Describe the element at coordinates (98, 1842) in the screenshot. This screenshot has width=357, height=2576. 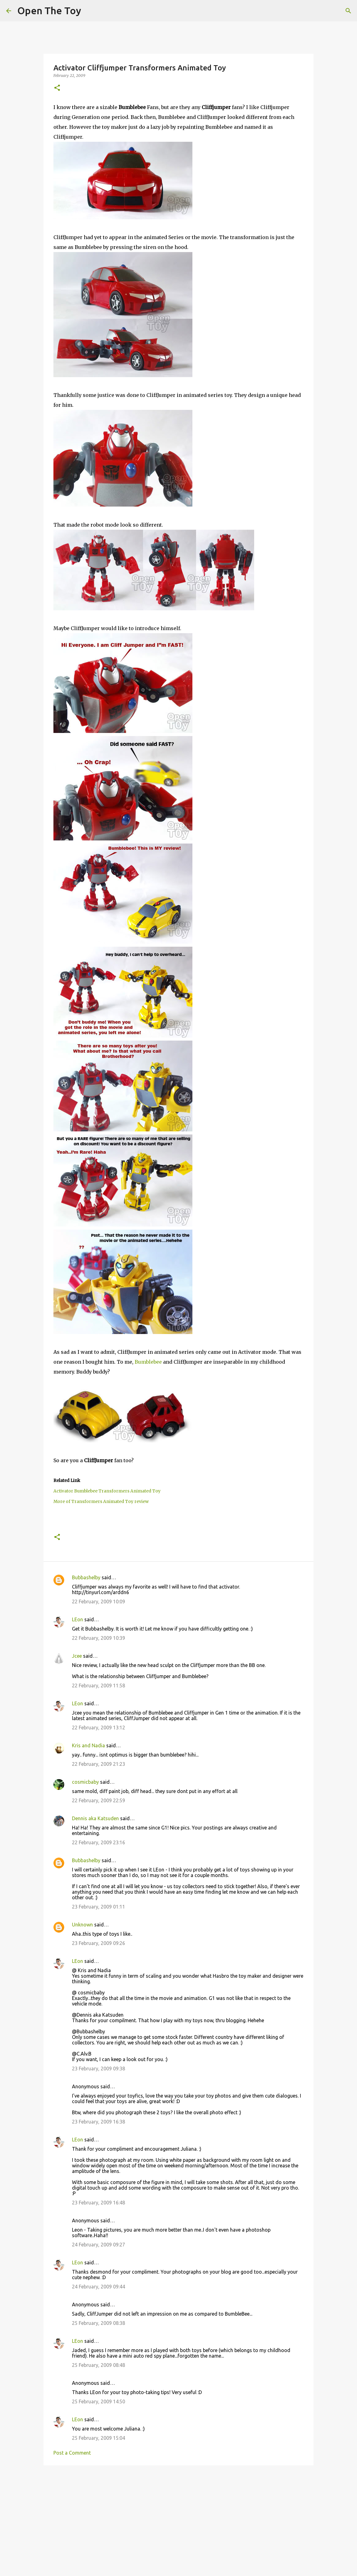
I see `22 February, 2009 23:16` at that location.